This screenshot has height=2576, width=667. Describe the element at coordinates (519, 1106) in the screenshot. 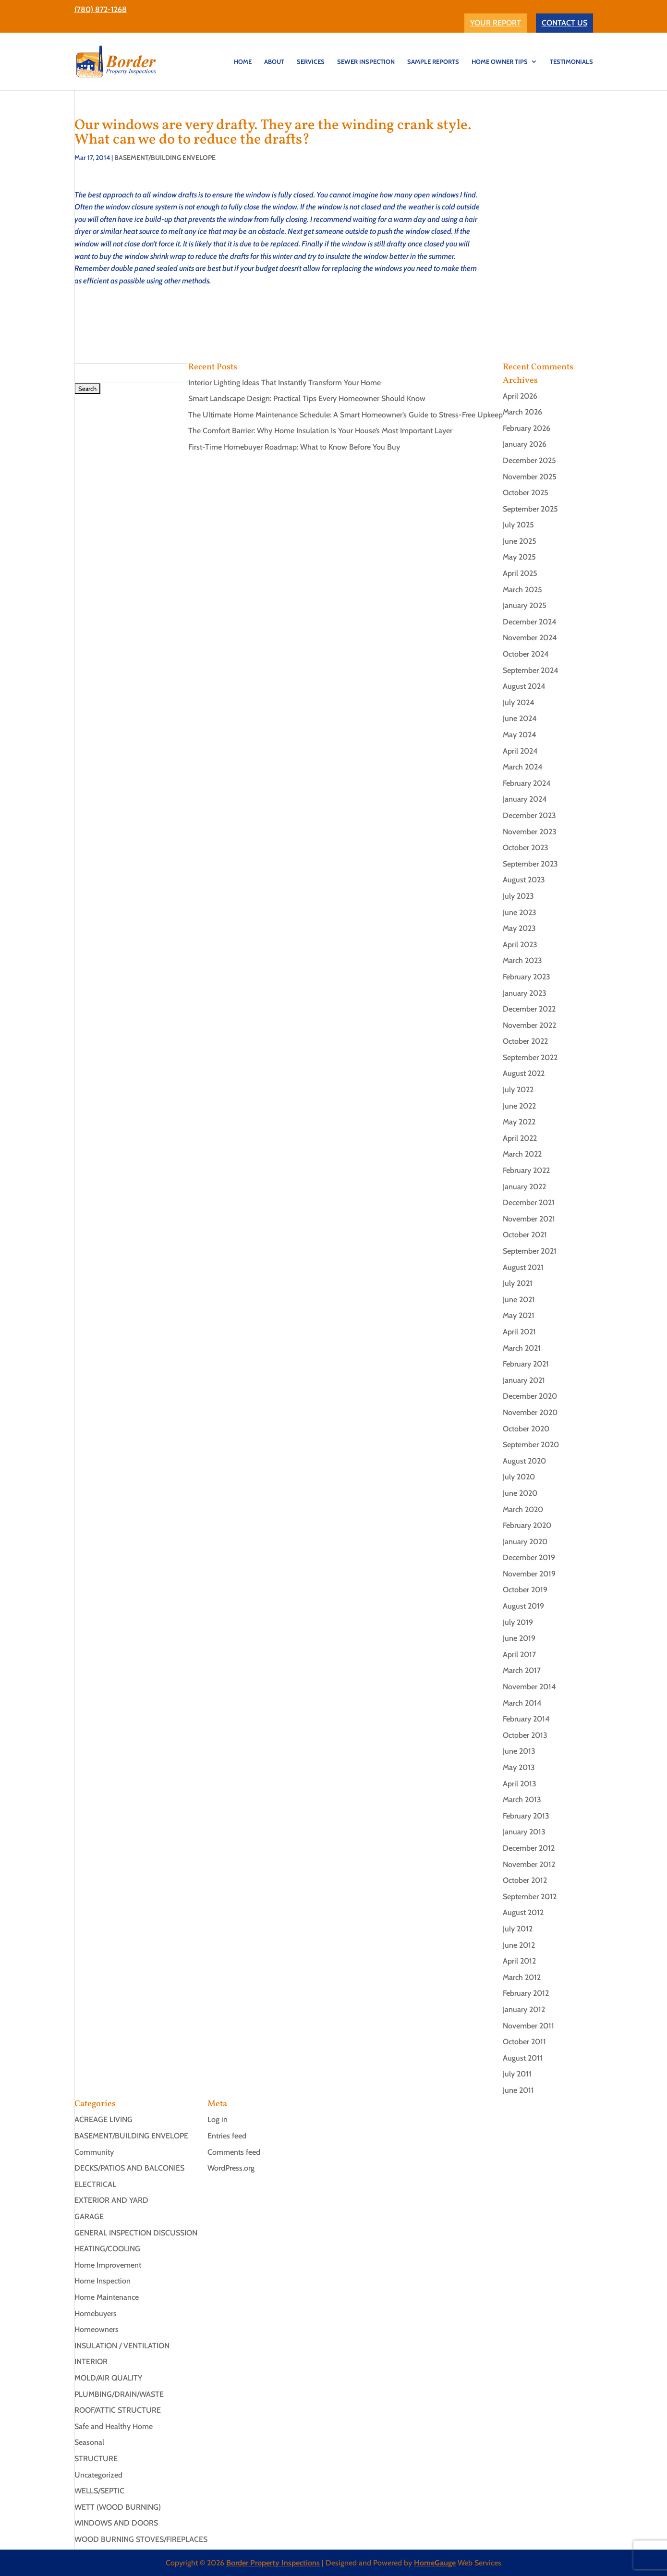

I see `June 2022` at that location.